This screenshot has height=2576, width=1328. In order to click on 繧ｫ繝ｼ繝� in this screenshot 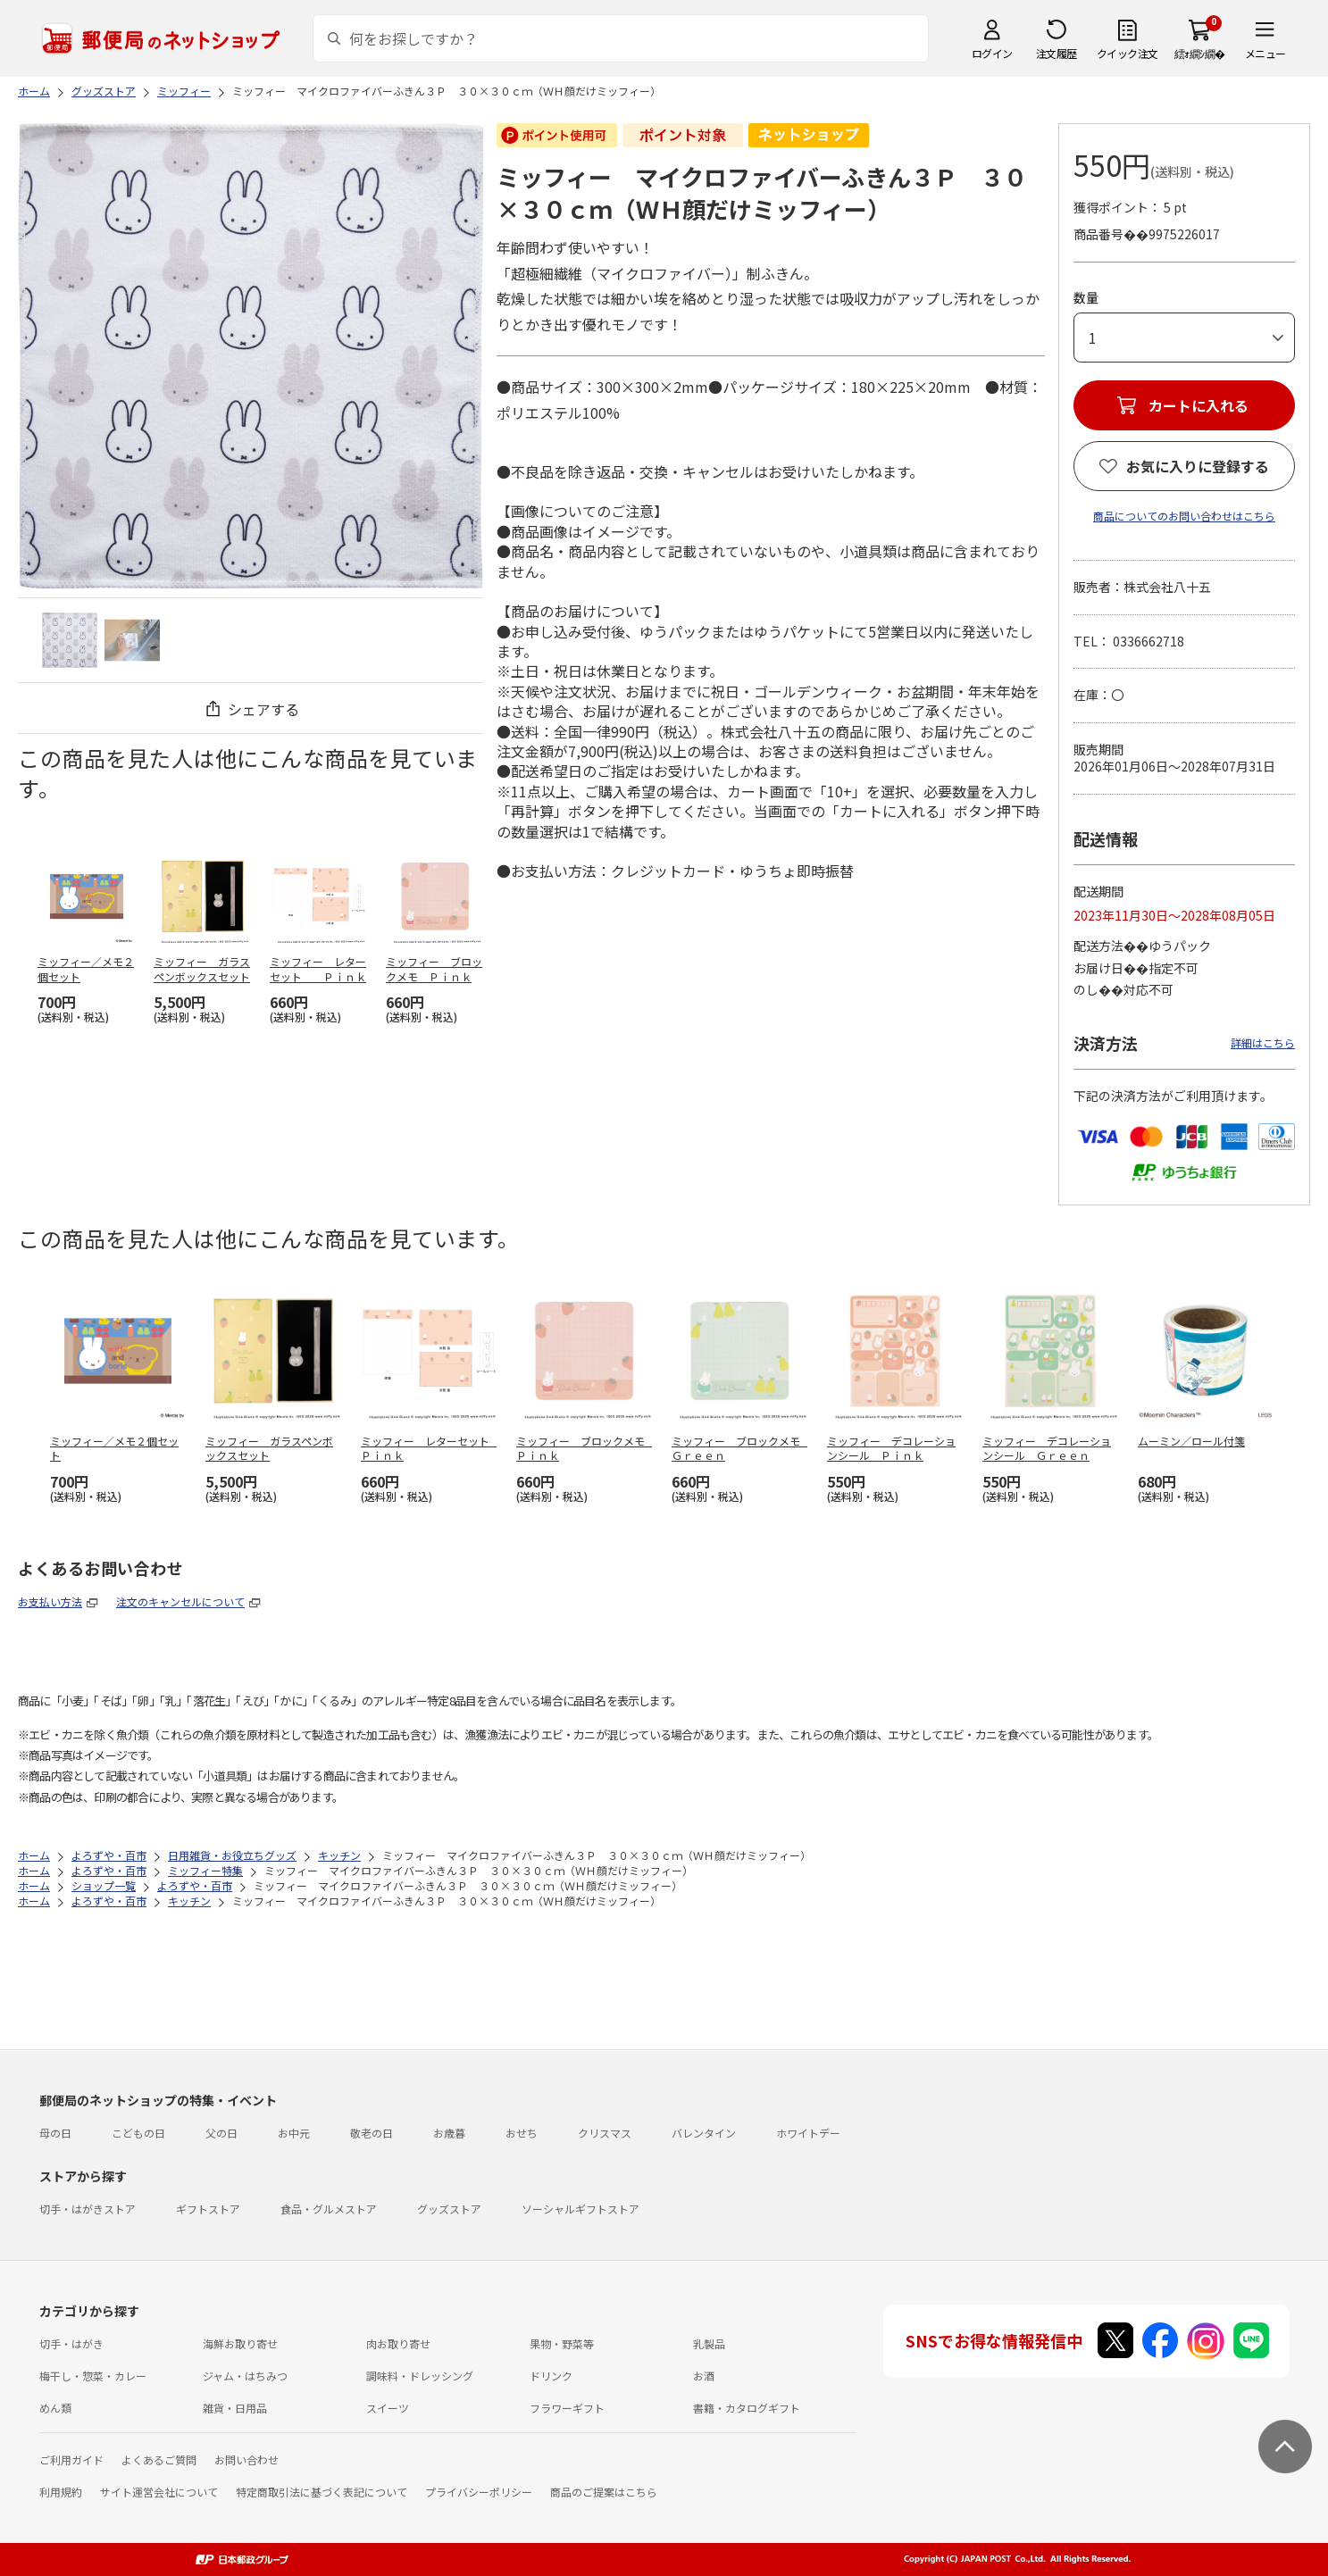, I will do `click(1199, 53)`.